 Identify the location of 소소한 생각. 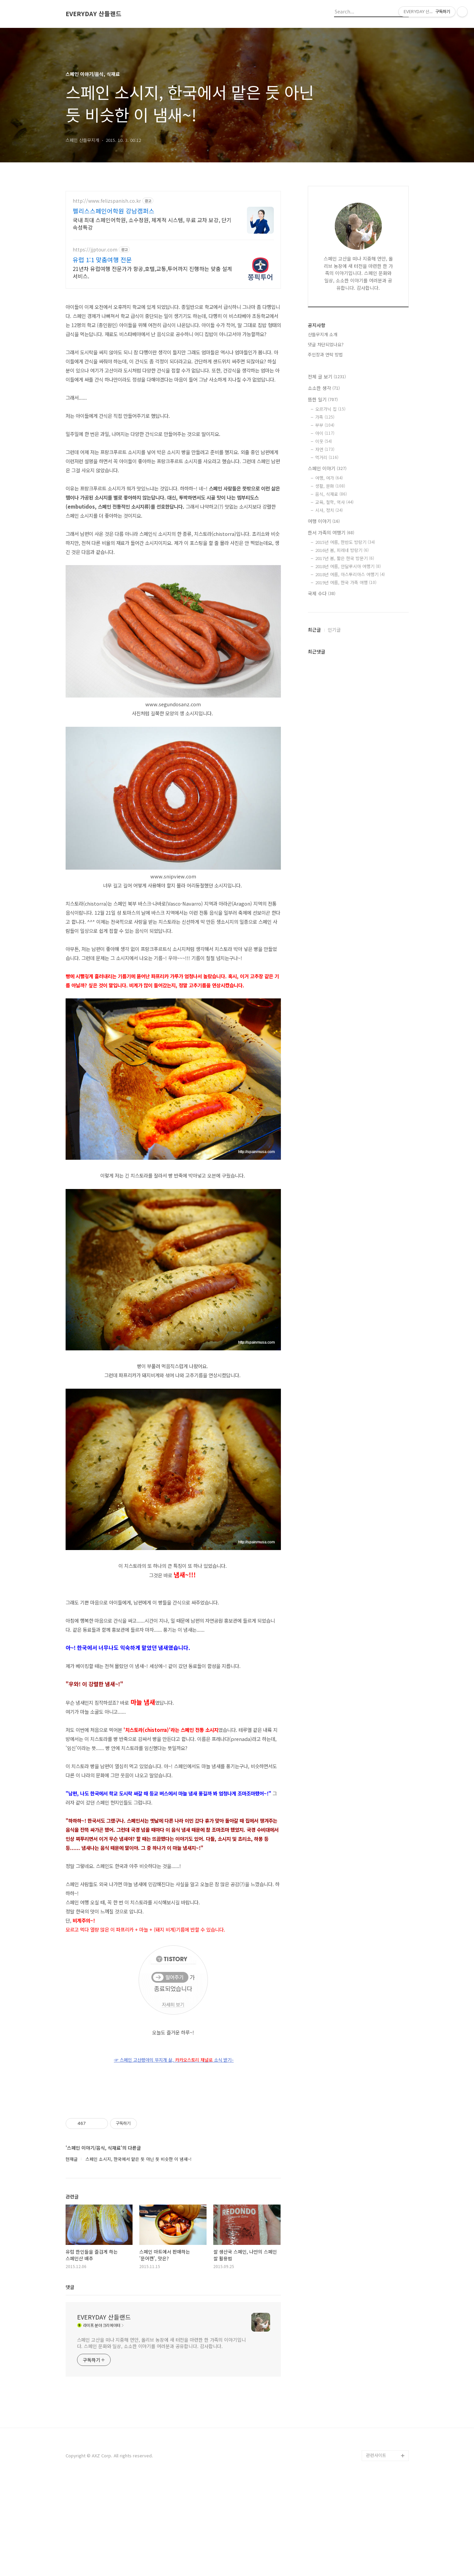
(324, 388).